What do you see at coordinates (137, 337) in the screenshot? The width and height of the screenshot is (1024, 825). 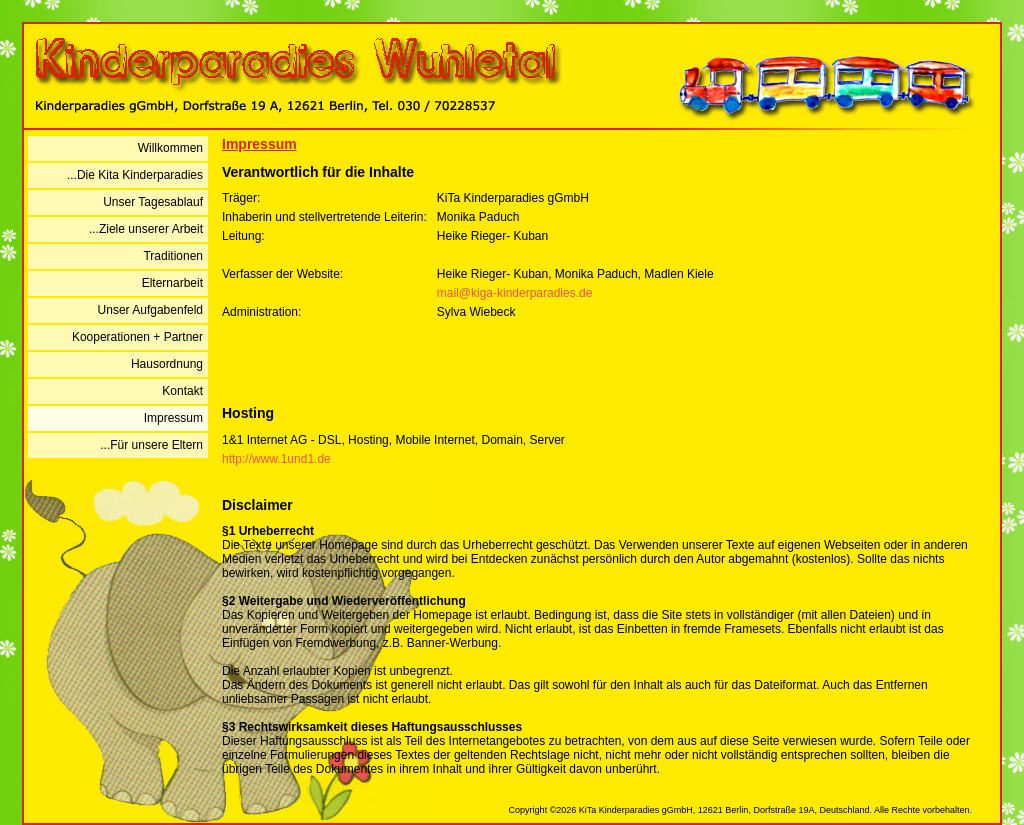 I see `Kooperationen + Partner` at bounding box center [137, 337].